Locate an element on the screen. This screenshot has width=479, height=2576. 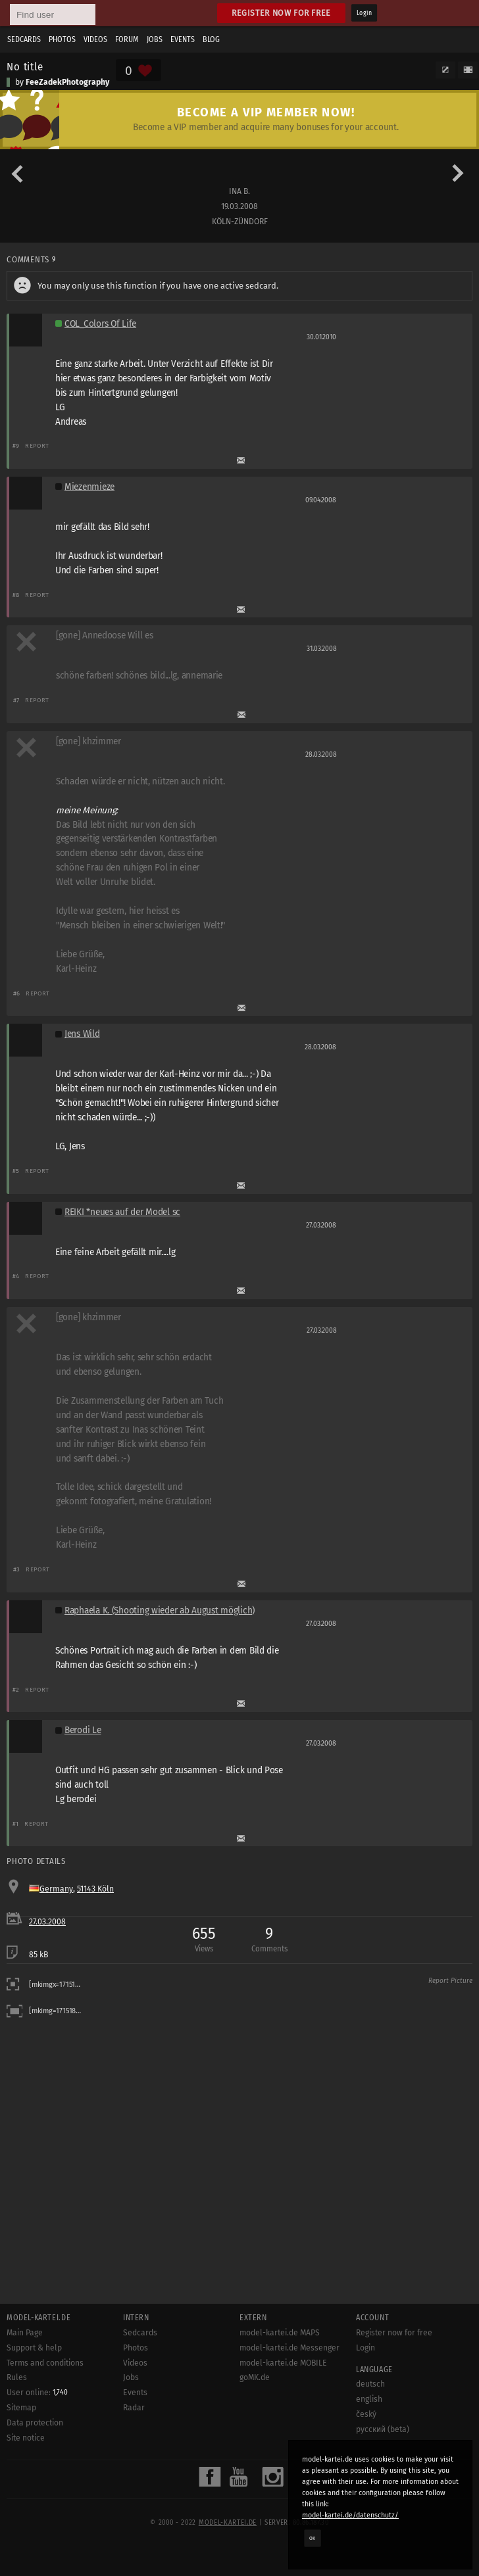
REIKI *neues auf der Model sc is located at coordinates (122, 1212).